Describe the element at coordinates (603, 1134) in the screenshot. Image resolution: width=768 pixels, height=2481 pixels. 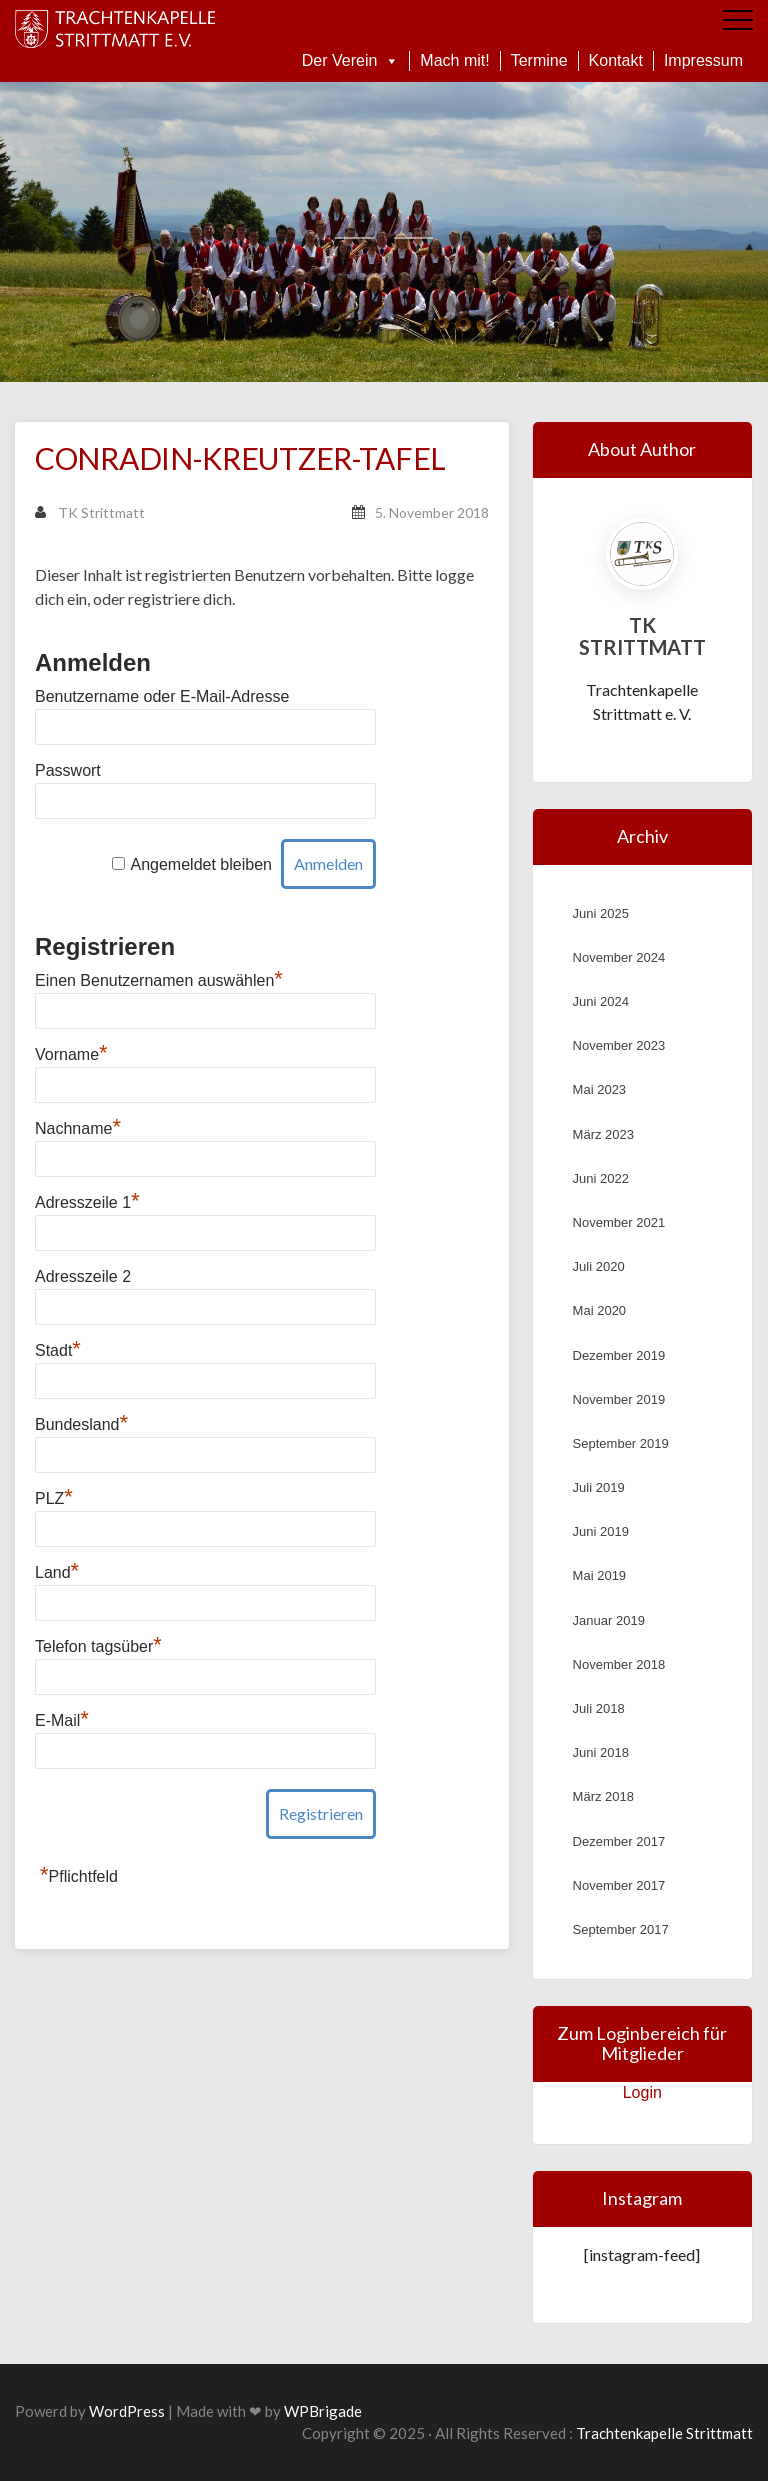
I see `März 2023` at that location.